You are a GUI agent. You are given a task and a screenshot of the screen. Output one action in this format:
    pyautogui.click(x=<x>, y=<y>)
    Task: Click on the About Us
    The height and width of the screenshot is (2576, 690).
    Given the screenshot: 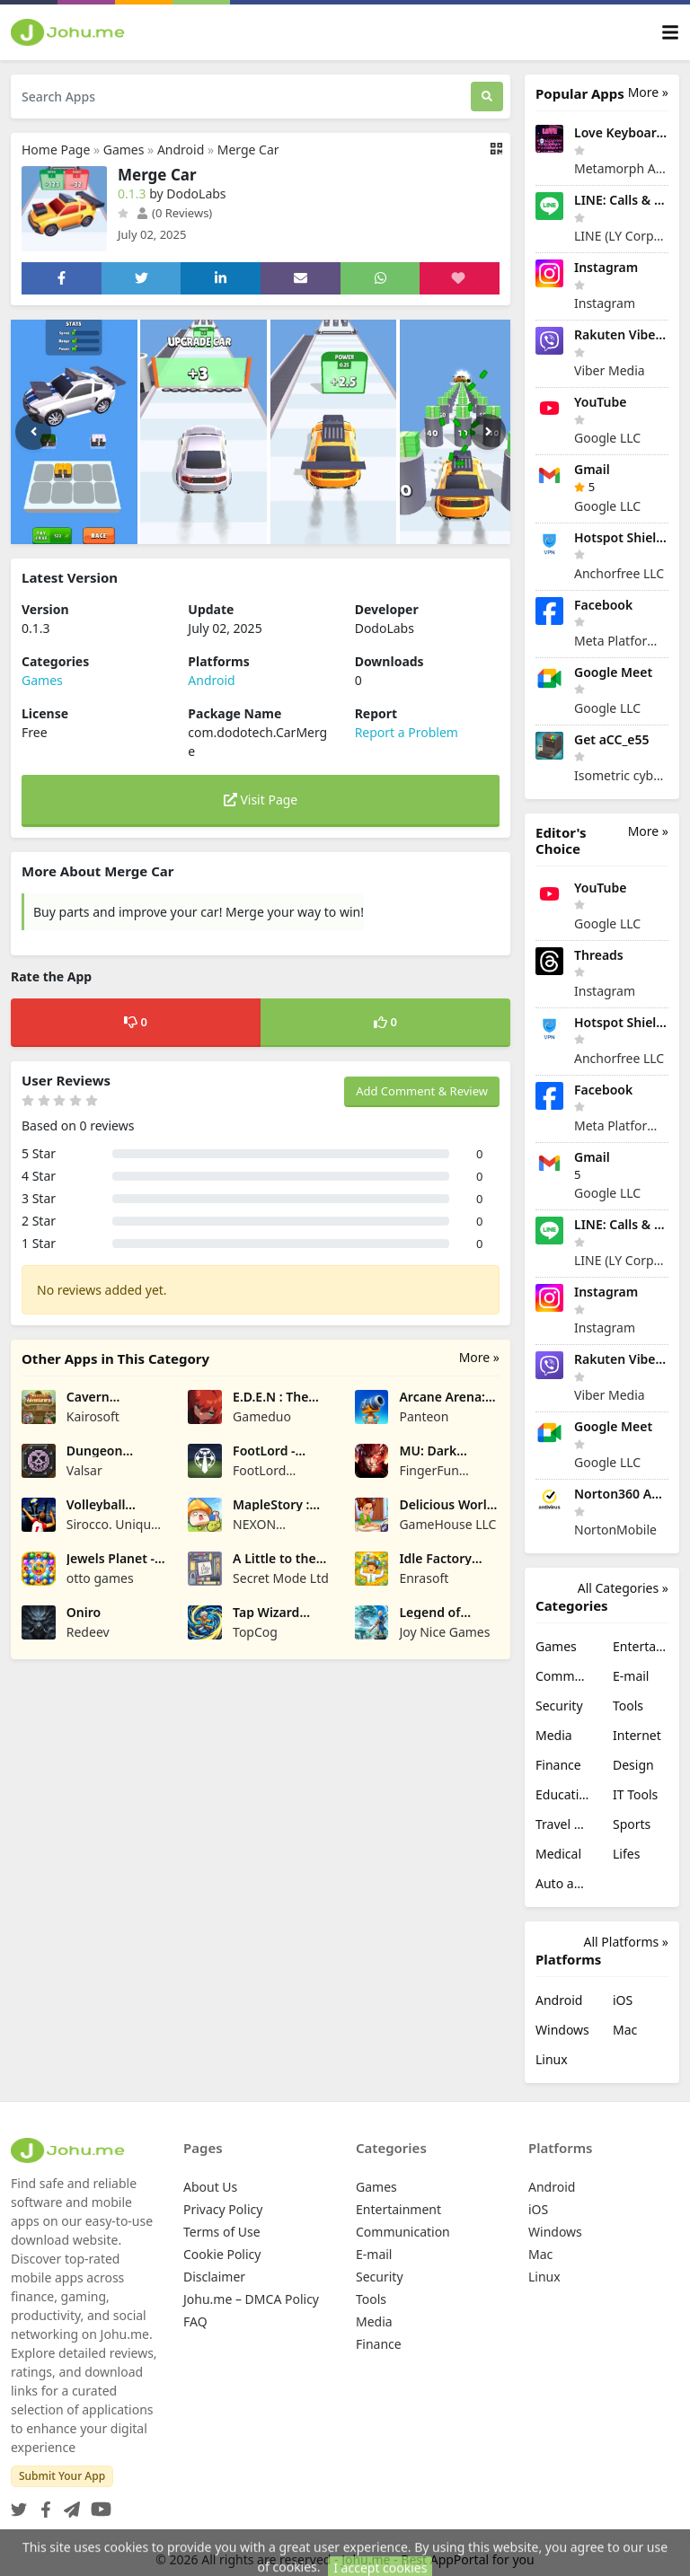 What is the action you would take?
    pyautogui.click(x=210, y=2186)
    